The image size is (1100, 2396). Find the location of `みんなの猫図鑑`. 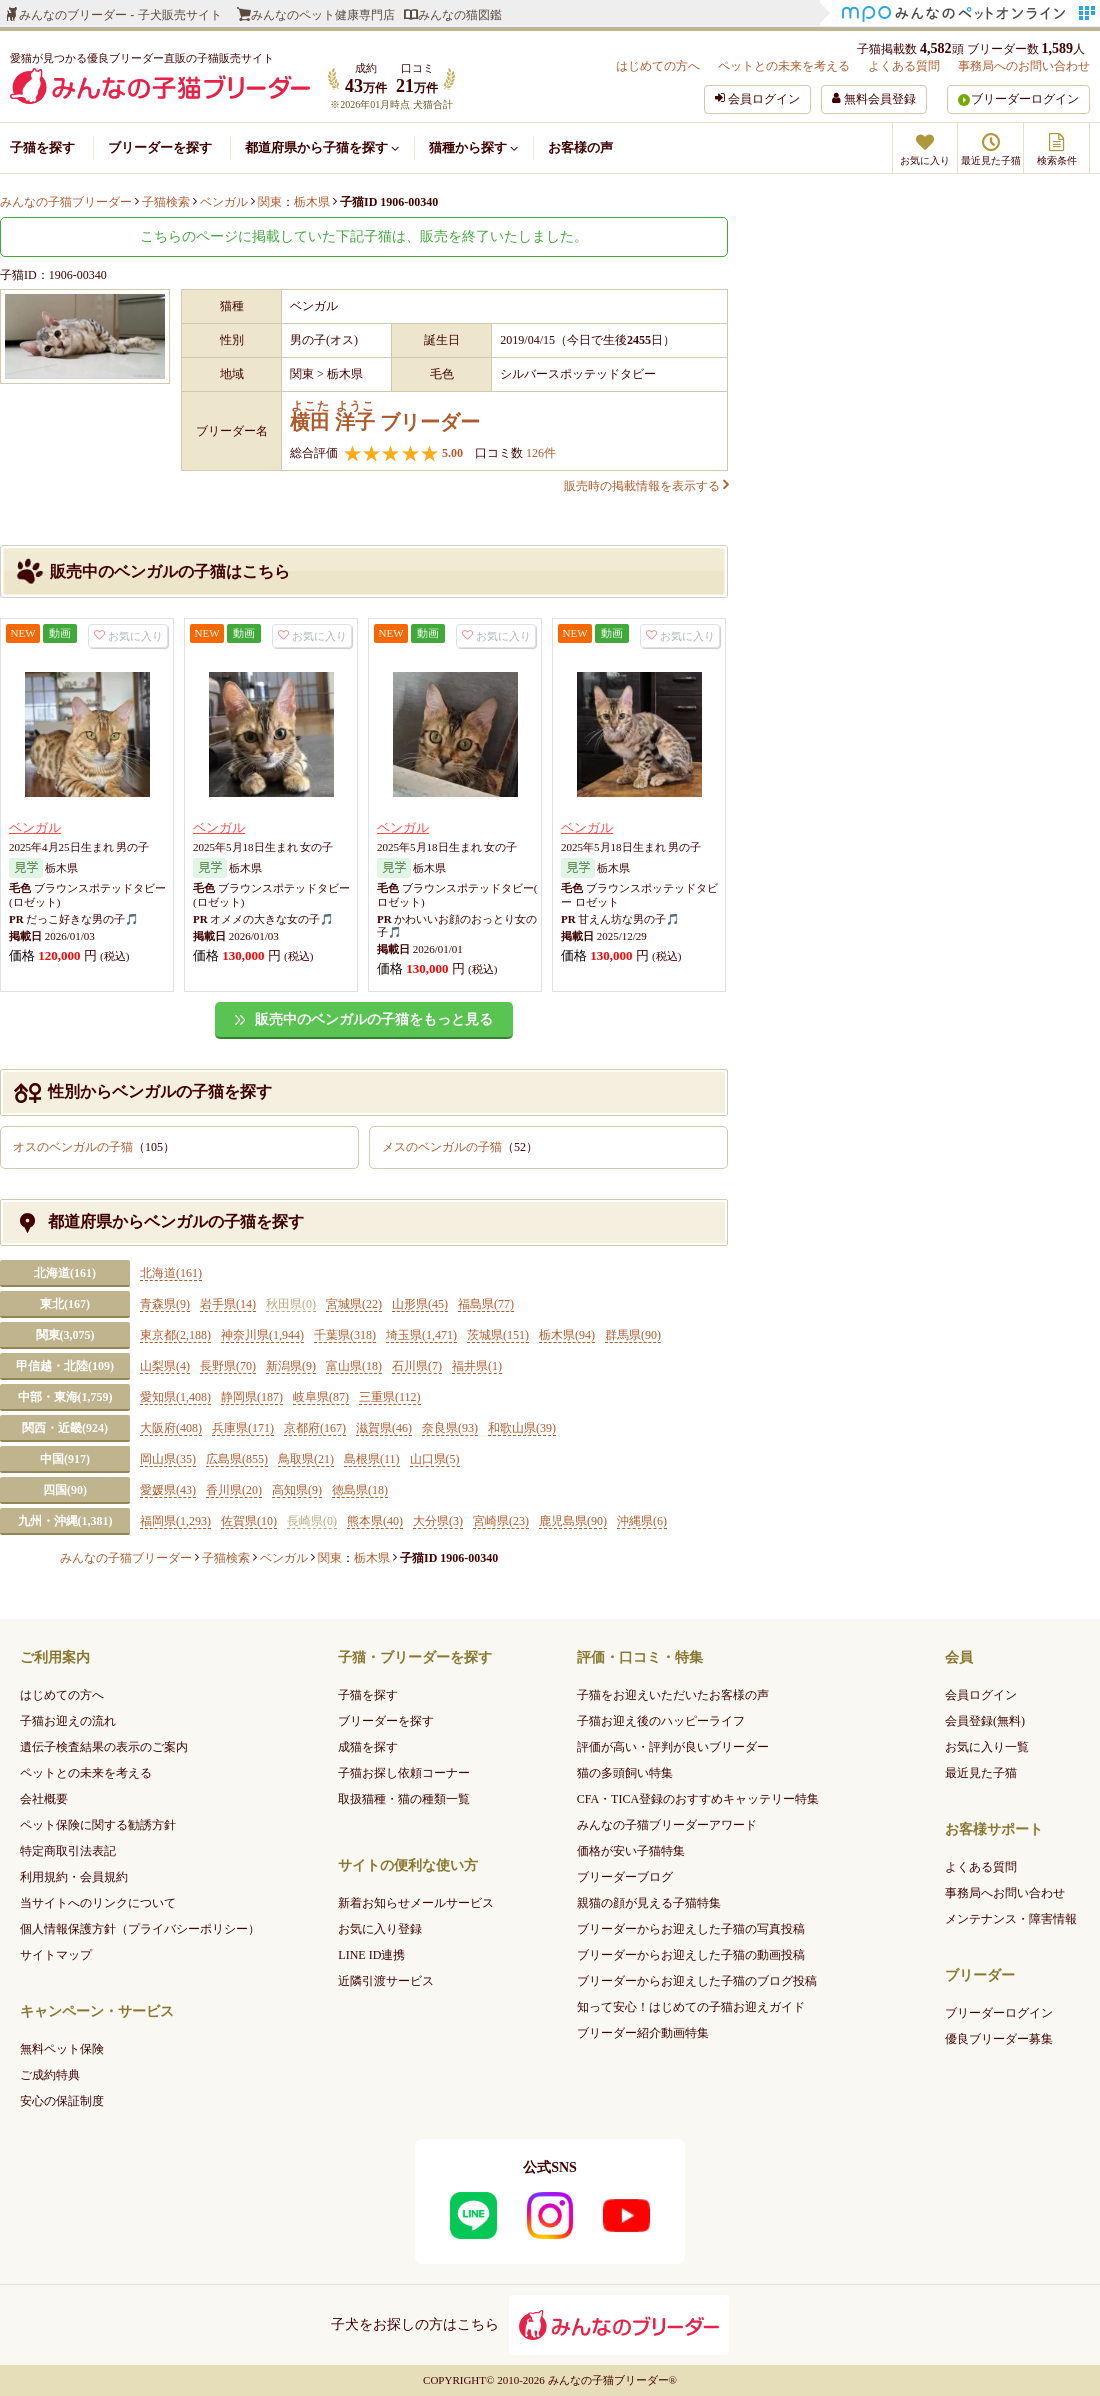

みんなの猫図鑑 is located at coordinates (460, 15).